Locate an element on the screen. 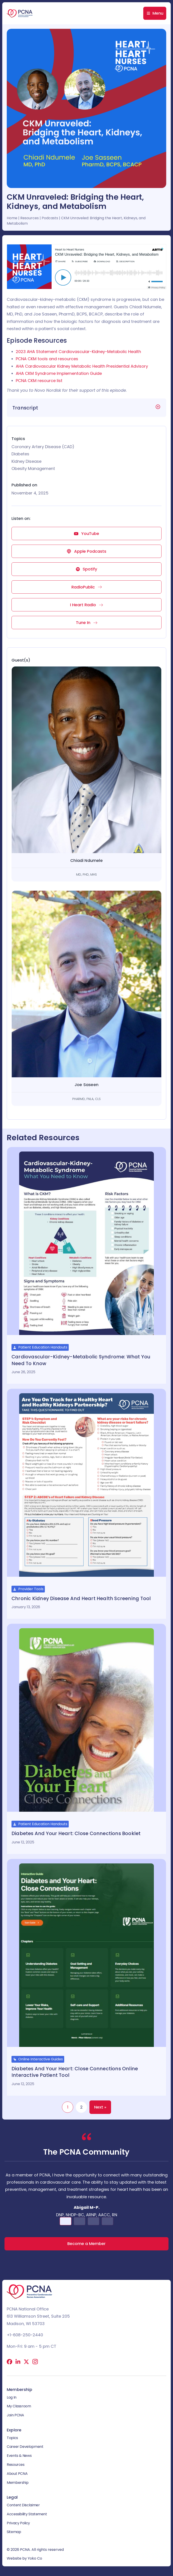 The image size is (173, 2576). Chiadi Ndumele is located at coordinates (86, 860).